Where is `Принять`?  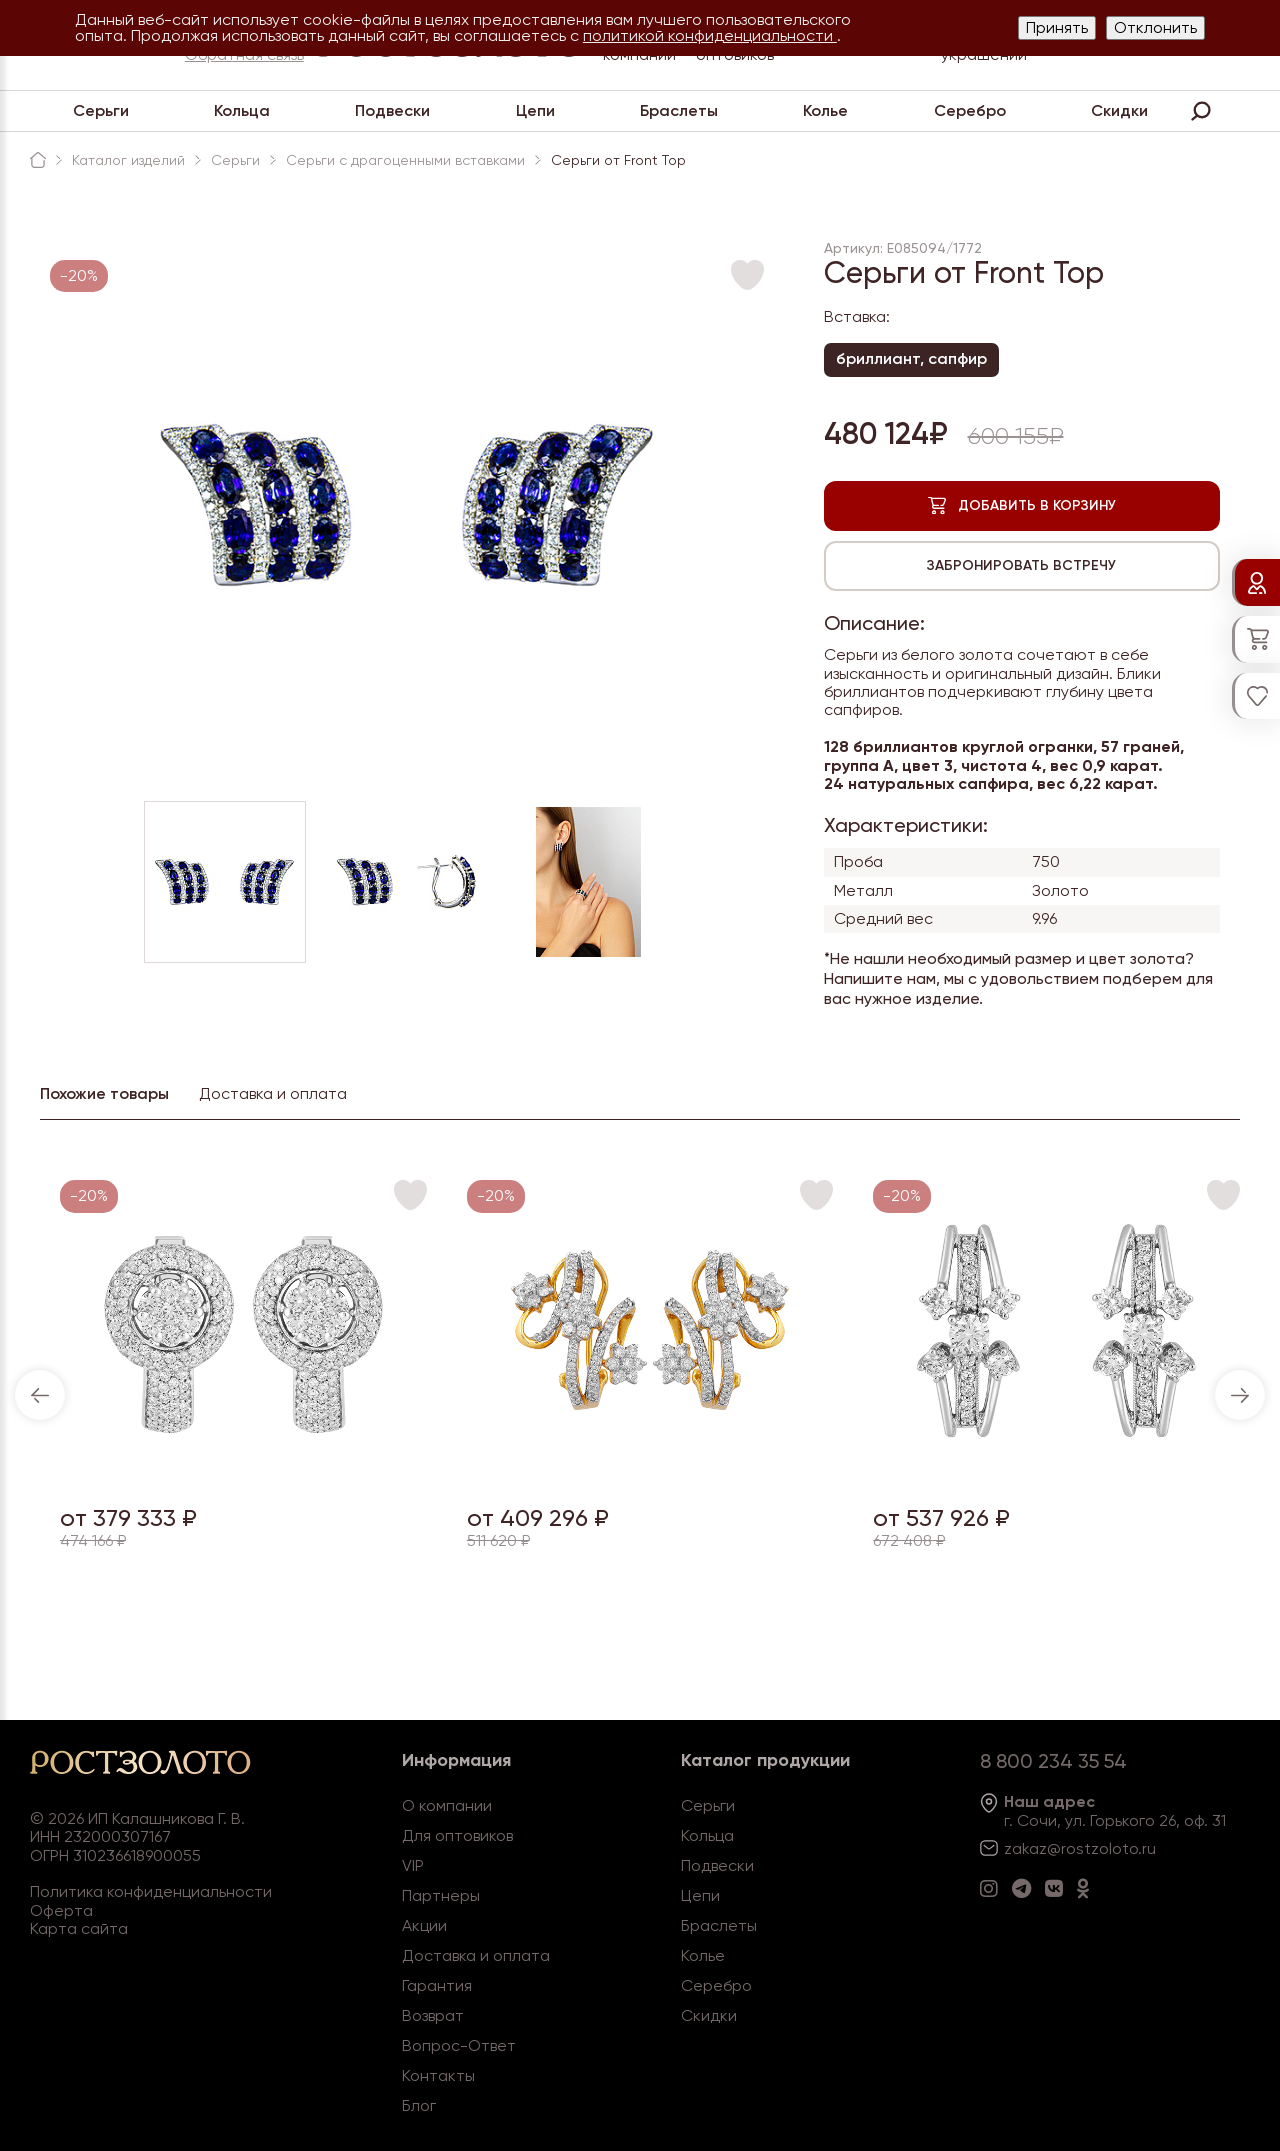
Принять is located at coordinates (1057, 27).